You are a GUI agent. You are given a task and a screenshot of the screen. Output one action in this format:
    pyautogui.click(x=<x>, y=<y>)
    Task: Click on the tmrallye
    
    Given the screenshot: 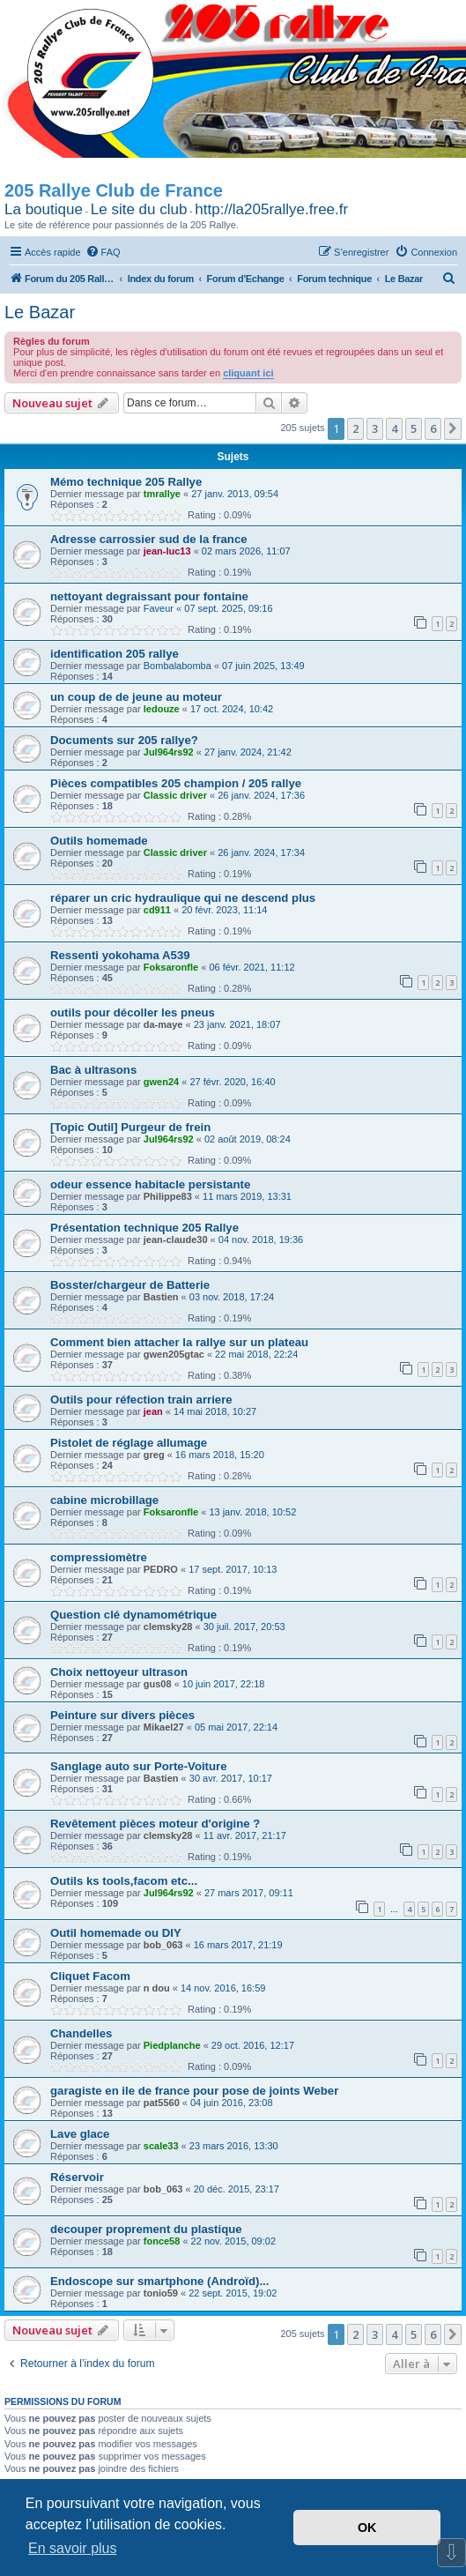 What is the action you would take?
    pyautogui.click(x=162, y=493)
    